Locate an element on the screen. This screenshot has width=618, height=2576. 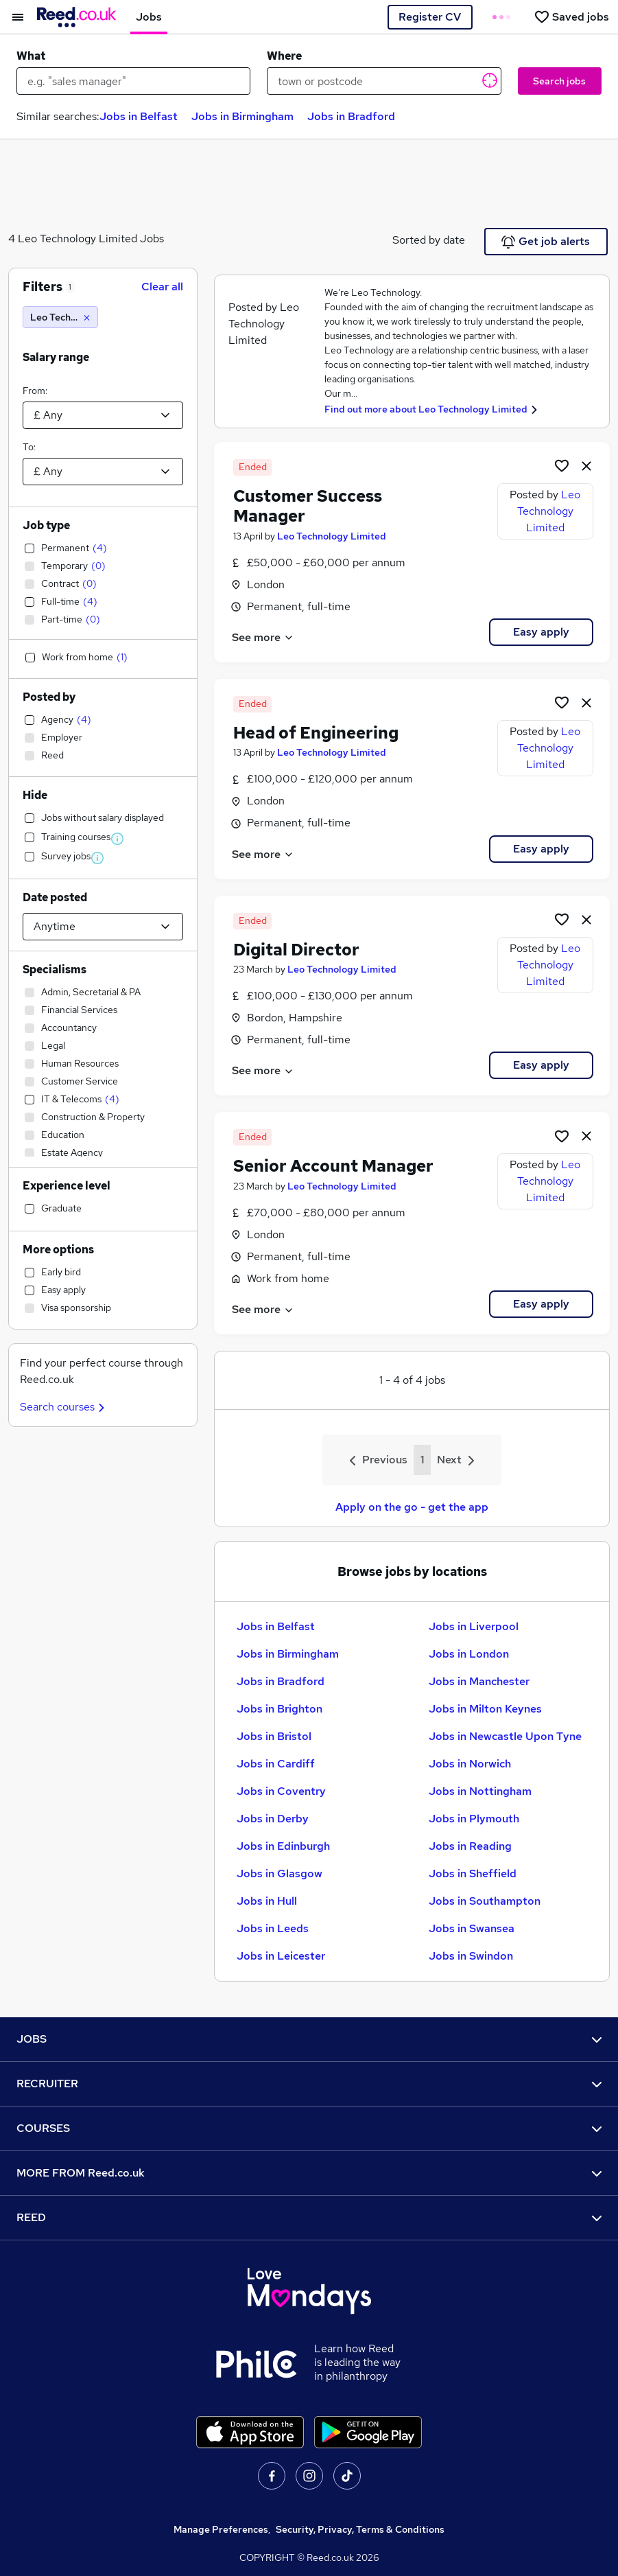
REED is located at coordinates (309, 2217).